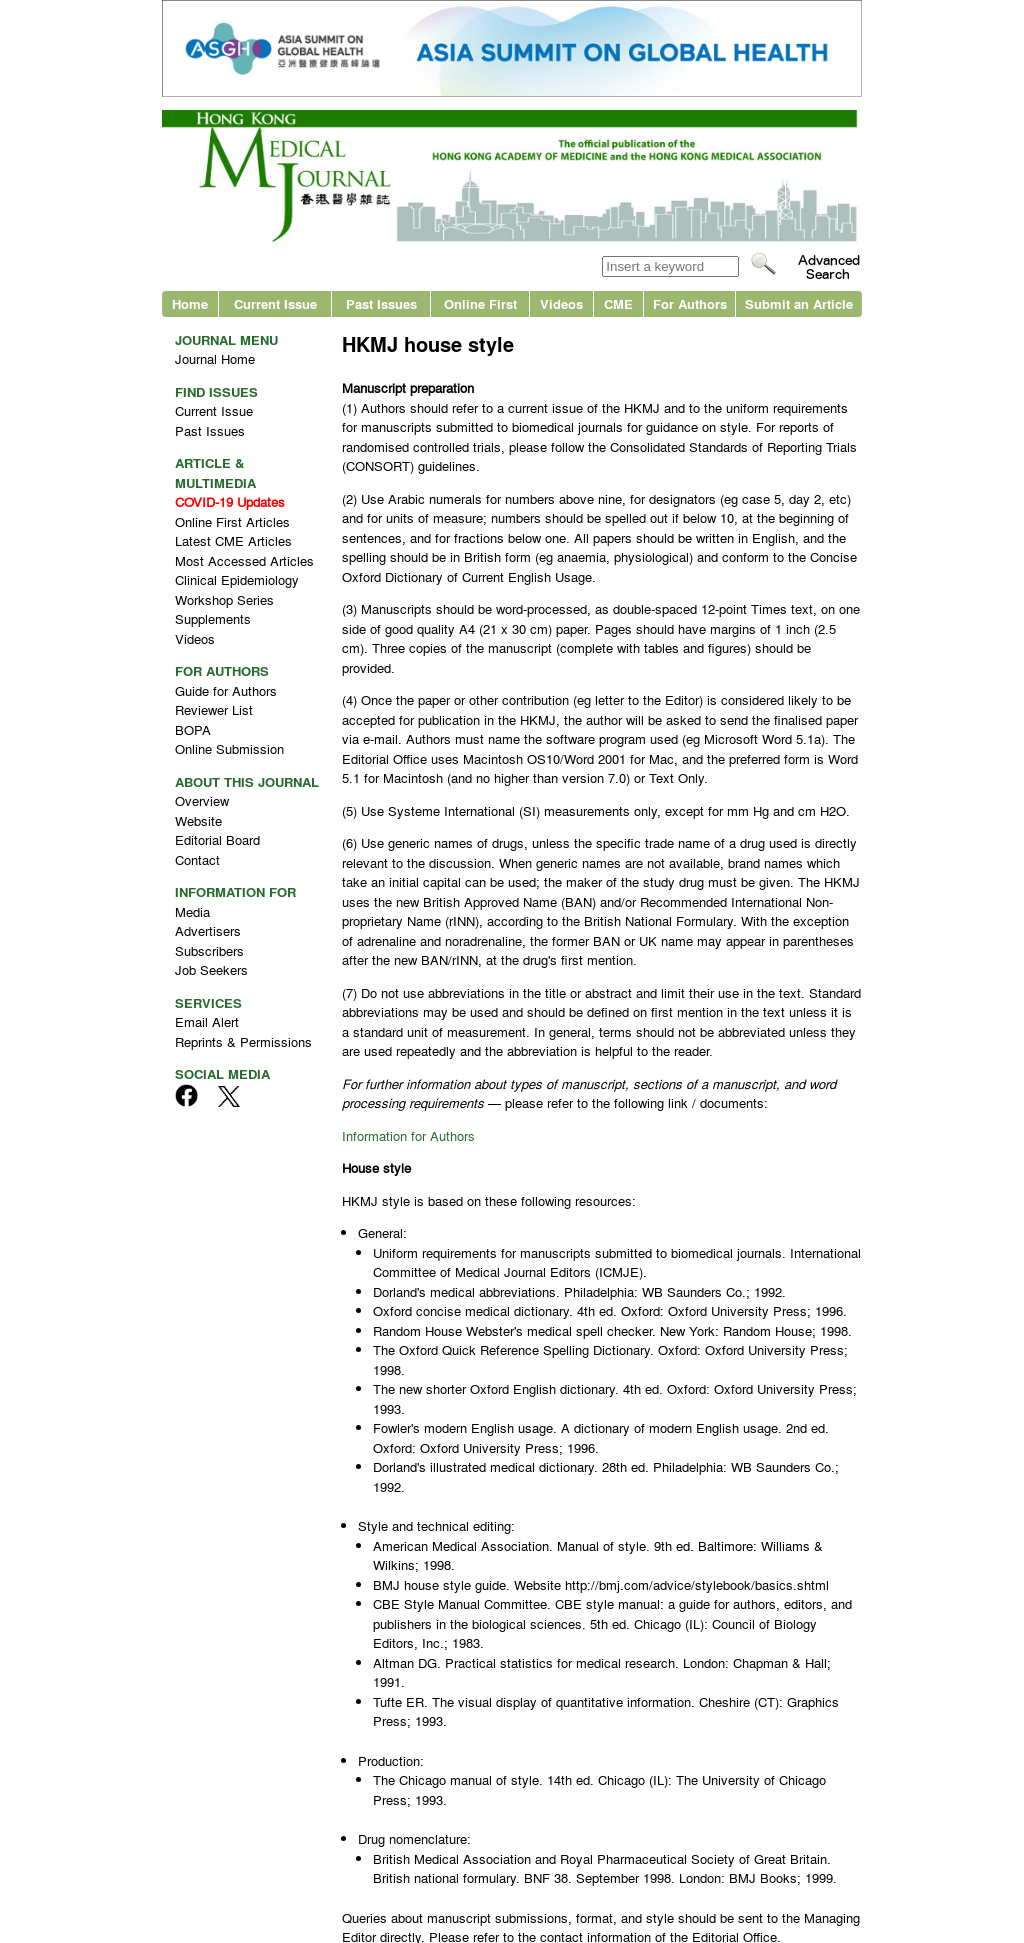  What do you see at coordinates (561, 303) in the screenshot?
I see `Videos` at bounding box center [561, 303].